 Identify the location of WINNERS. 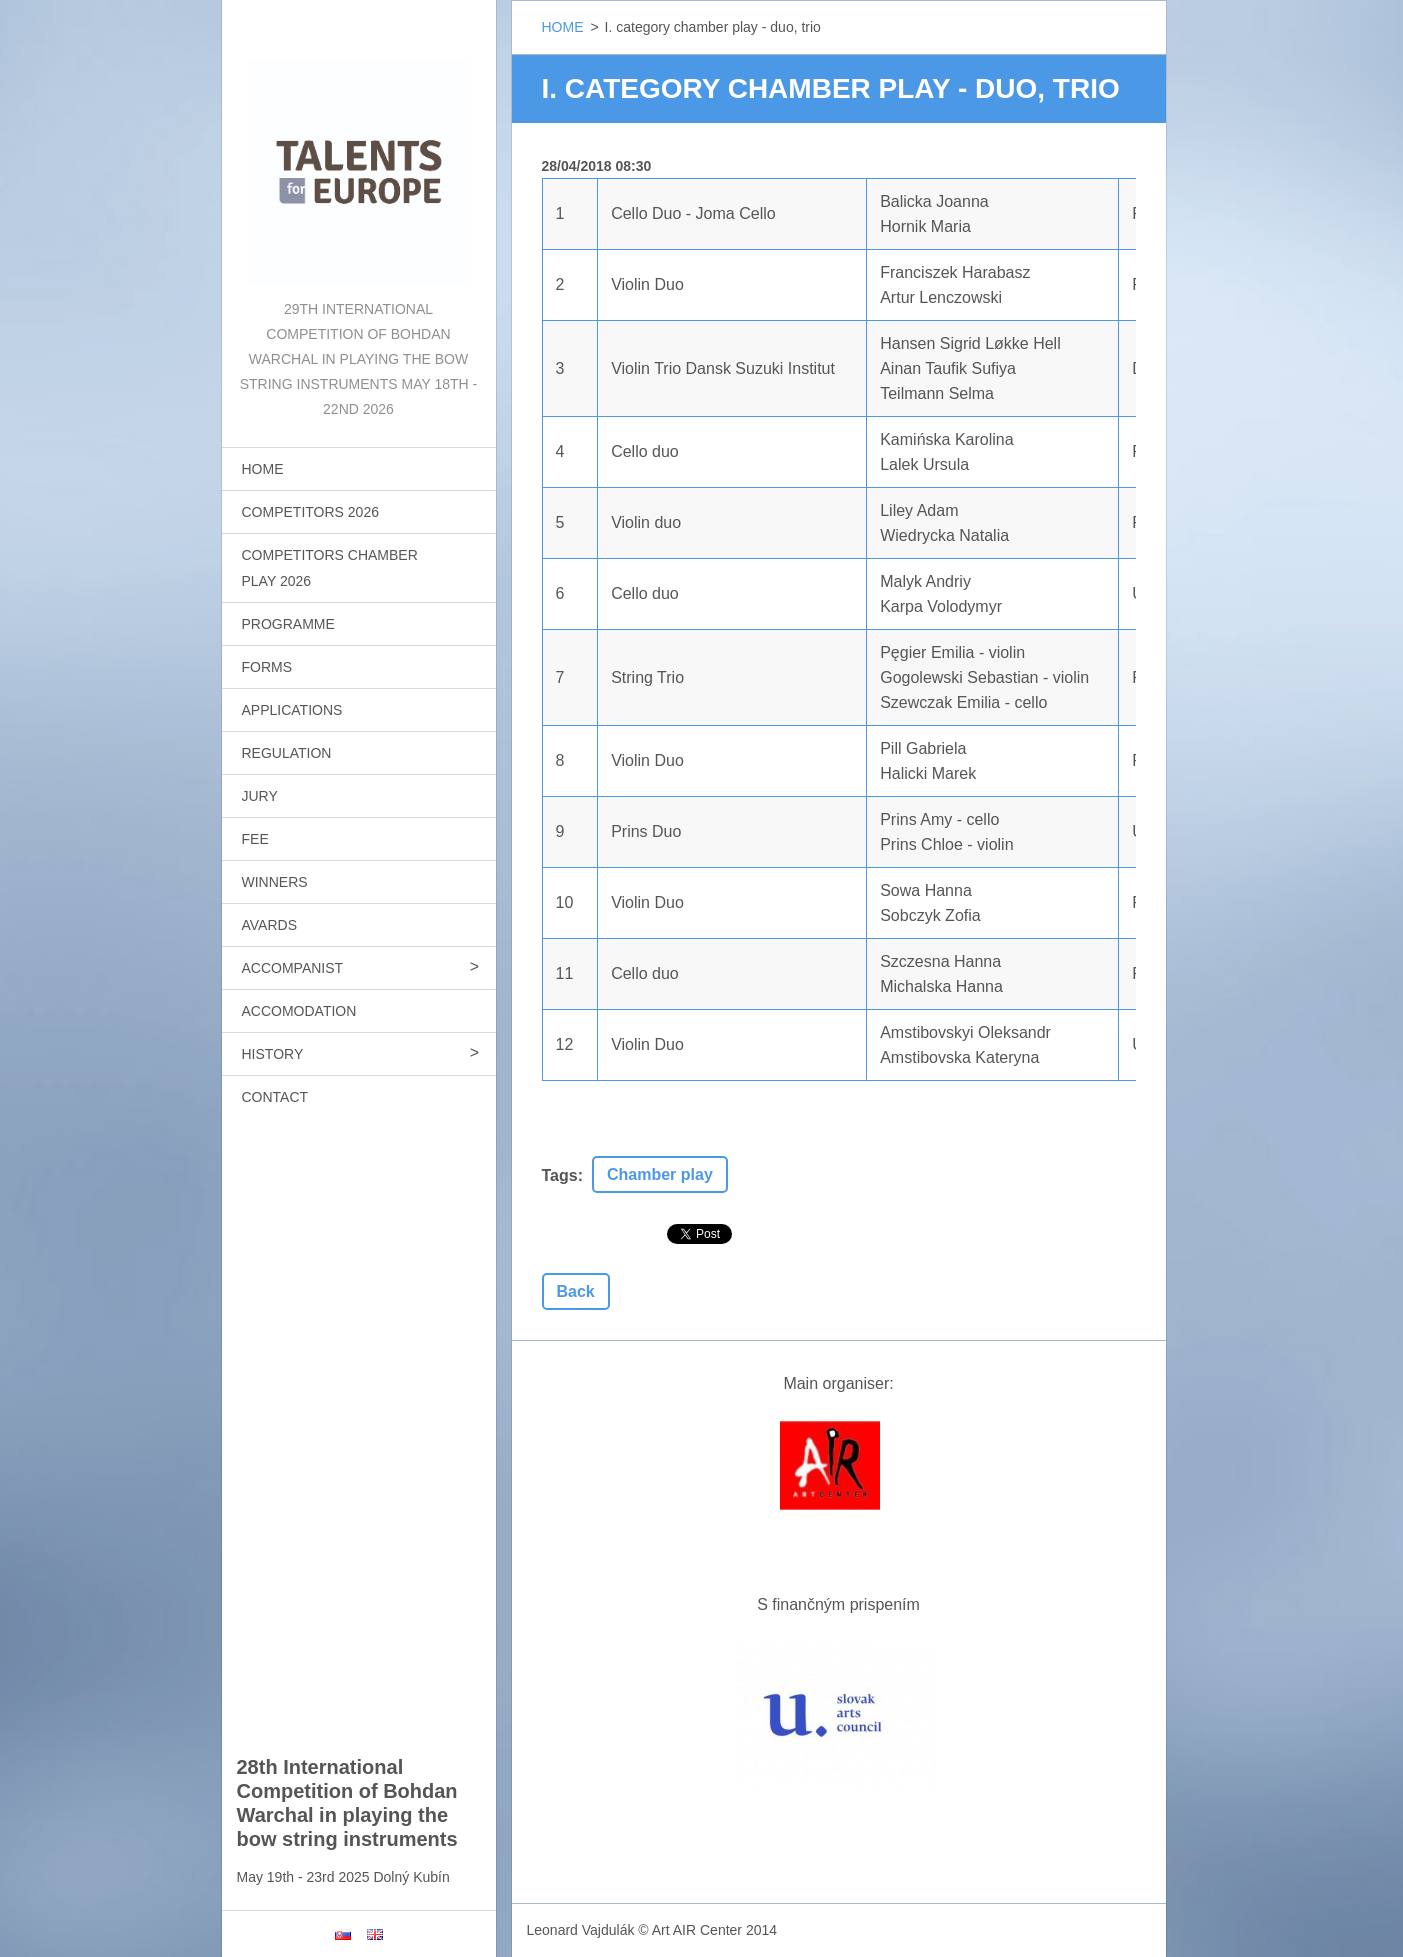
(275, 882).